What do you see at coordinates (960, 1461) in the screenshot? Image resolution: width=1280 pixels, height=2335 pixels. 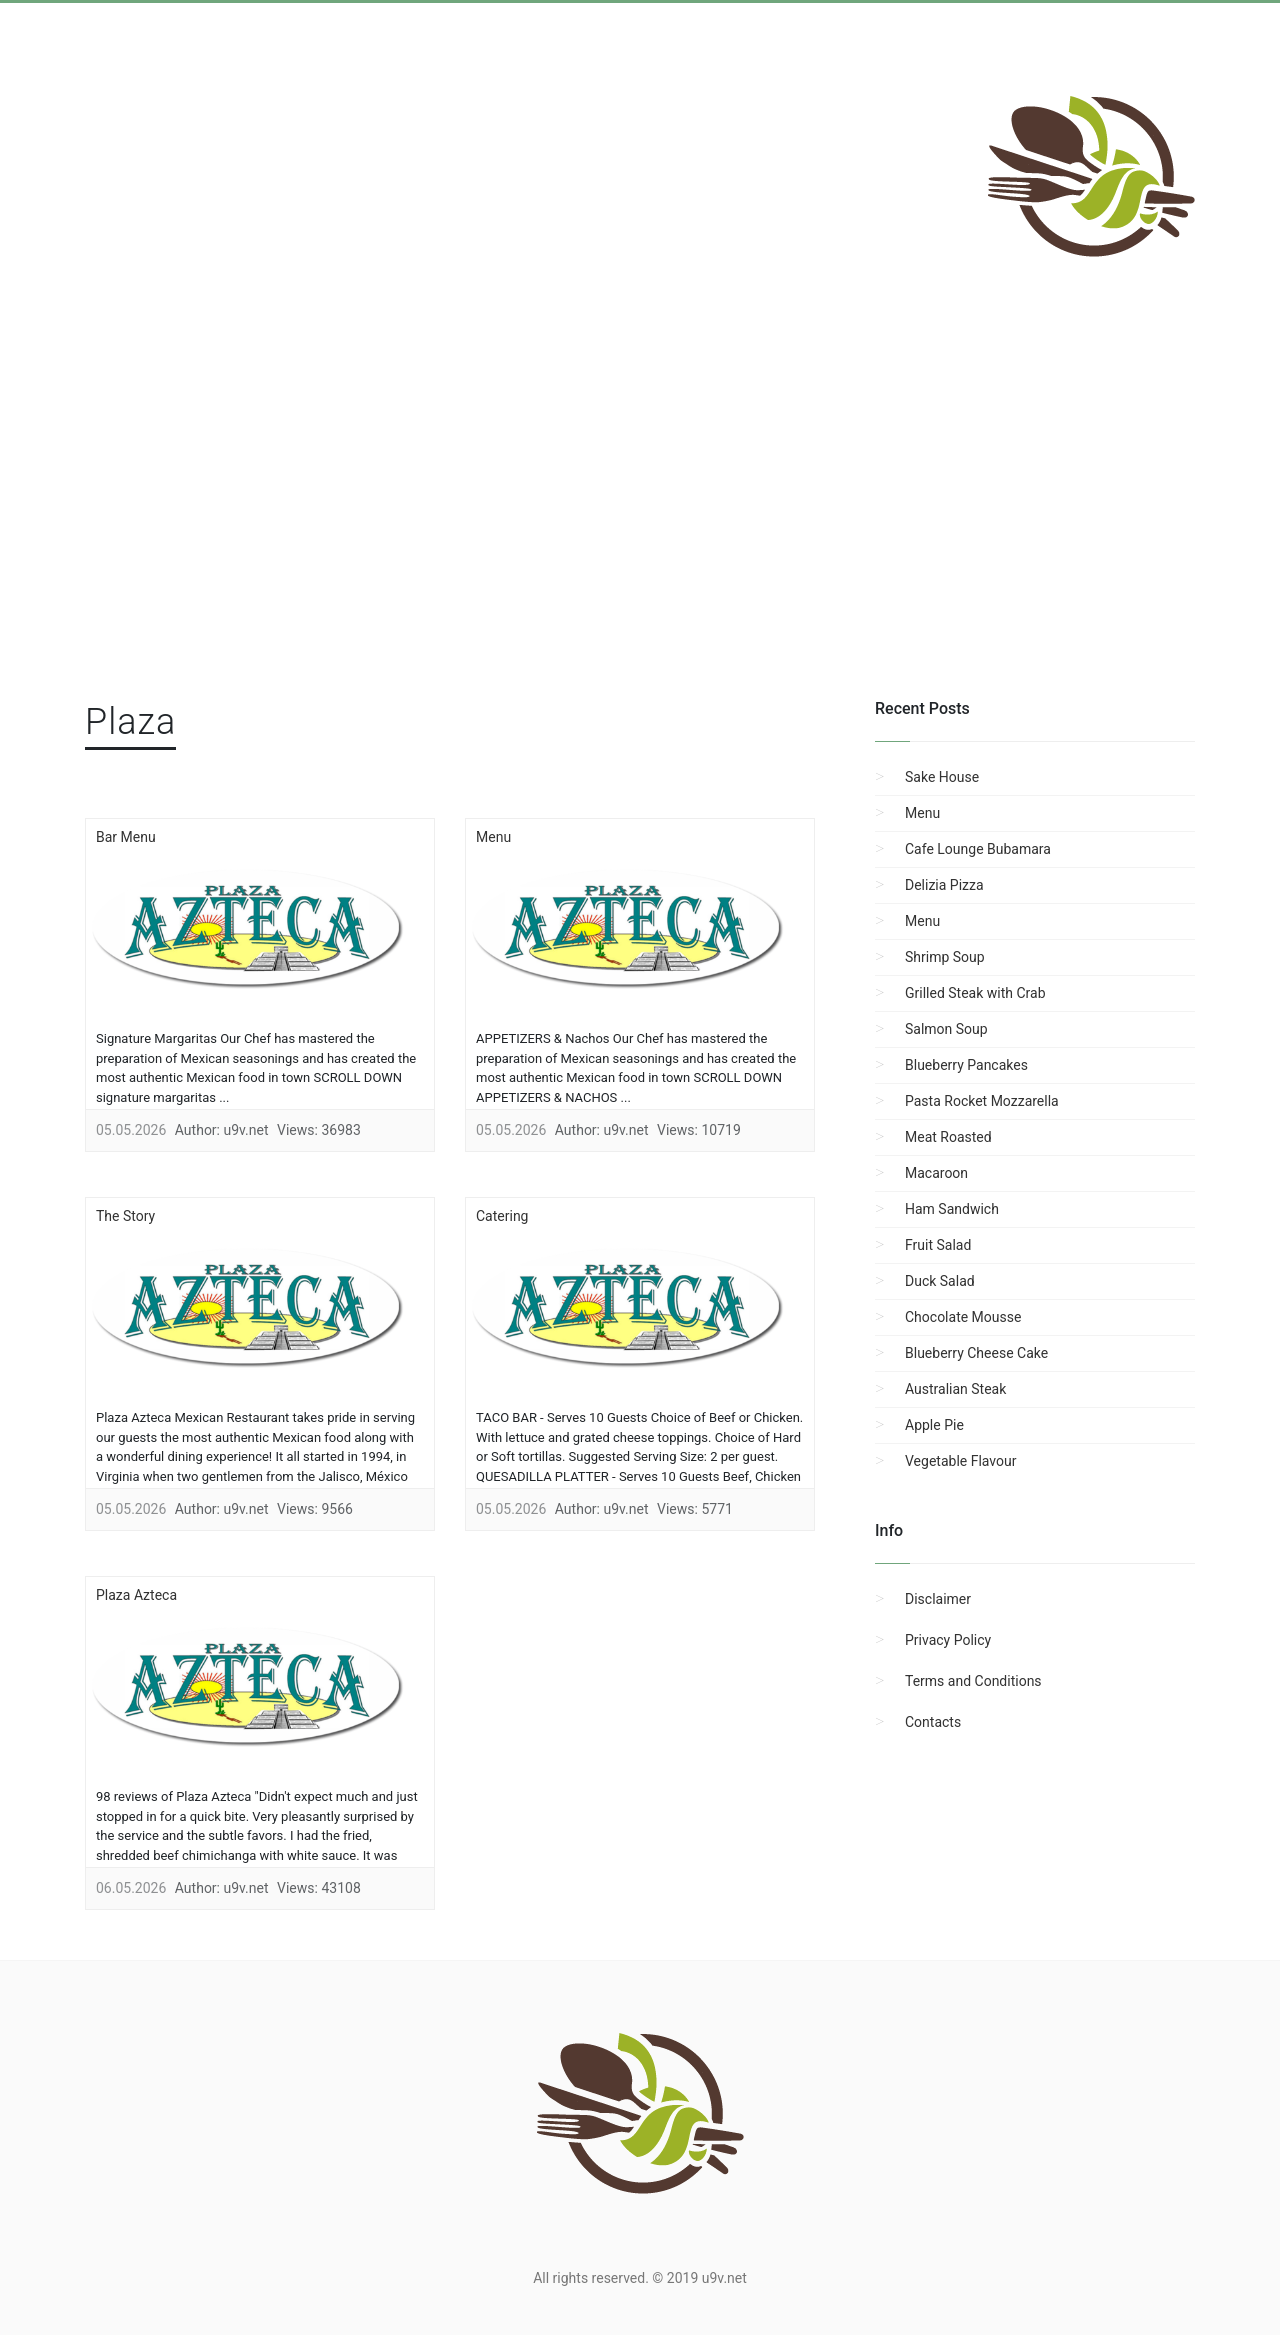 I see `Vegetable Flavour` at bounding box center [960, 1461].